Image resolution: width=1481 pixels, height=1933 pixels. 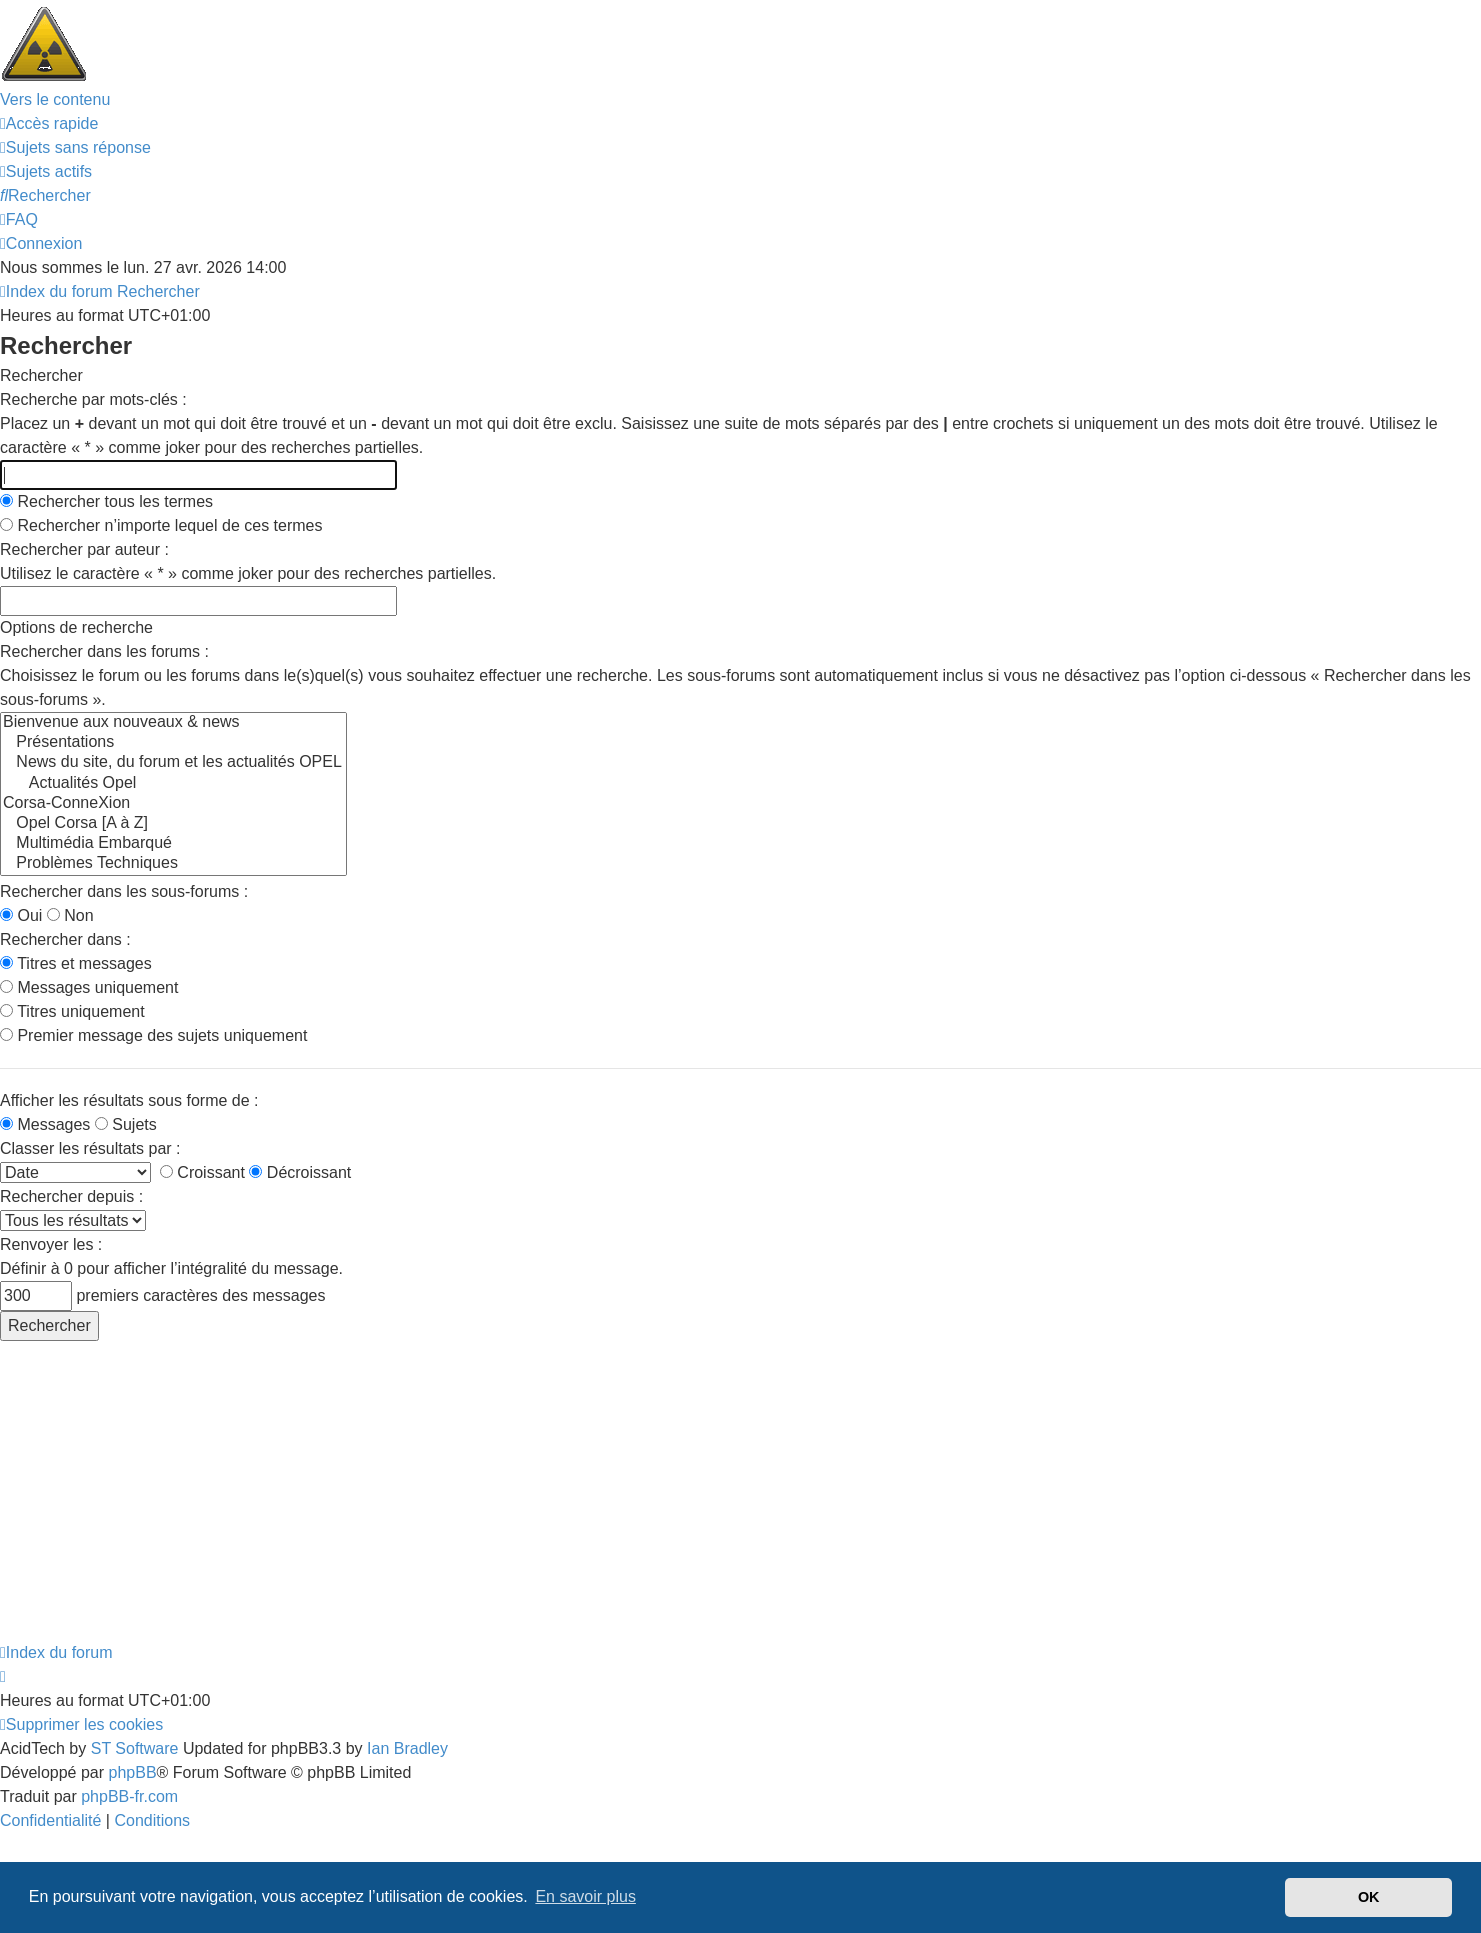 I want to click on Opel Corsa [A à Z], so click(x=173, y=824).